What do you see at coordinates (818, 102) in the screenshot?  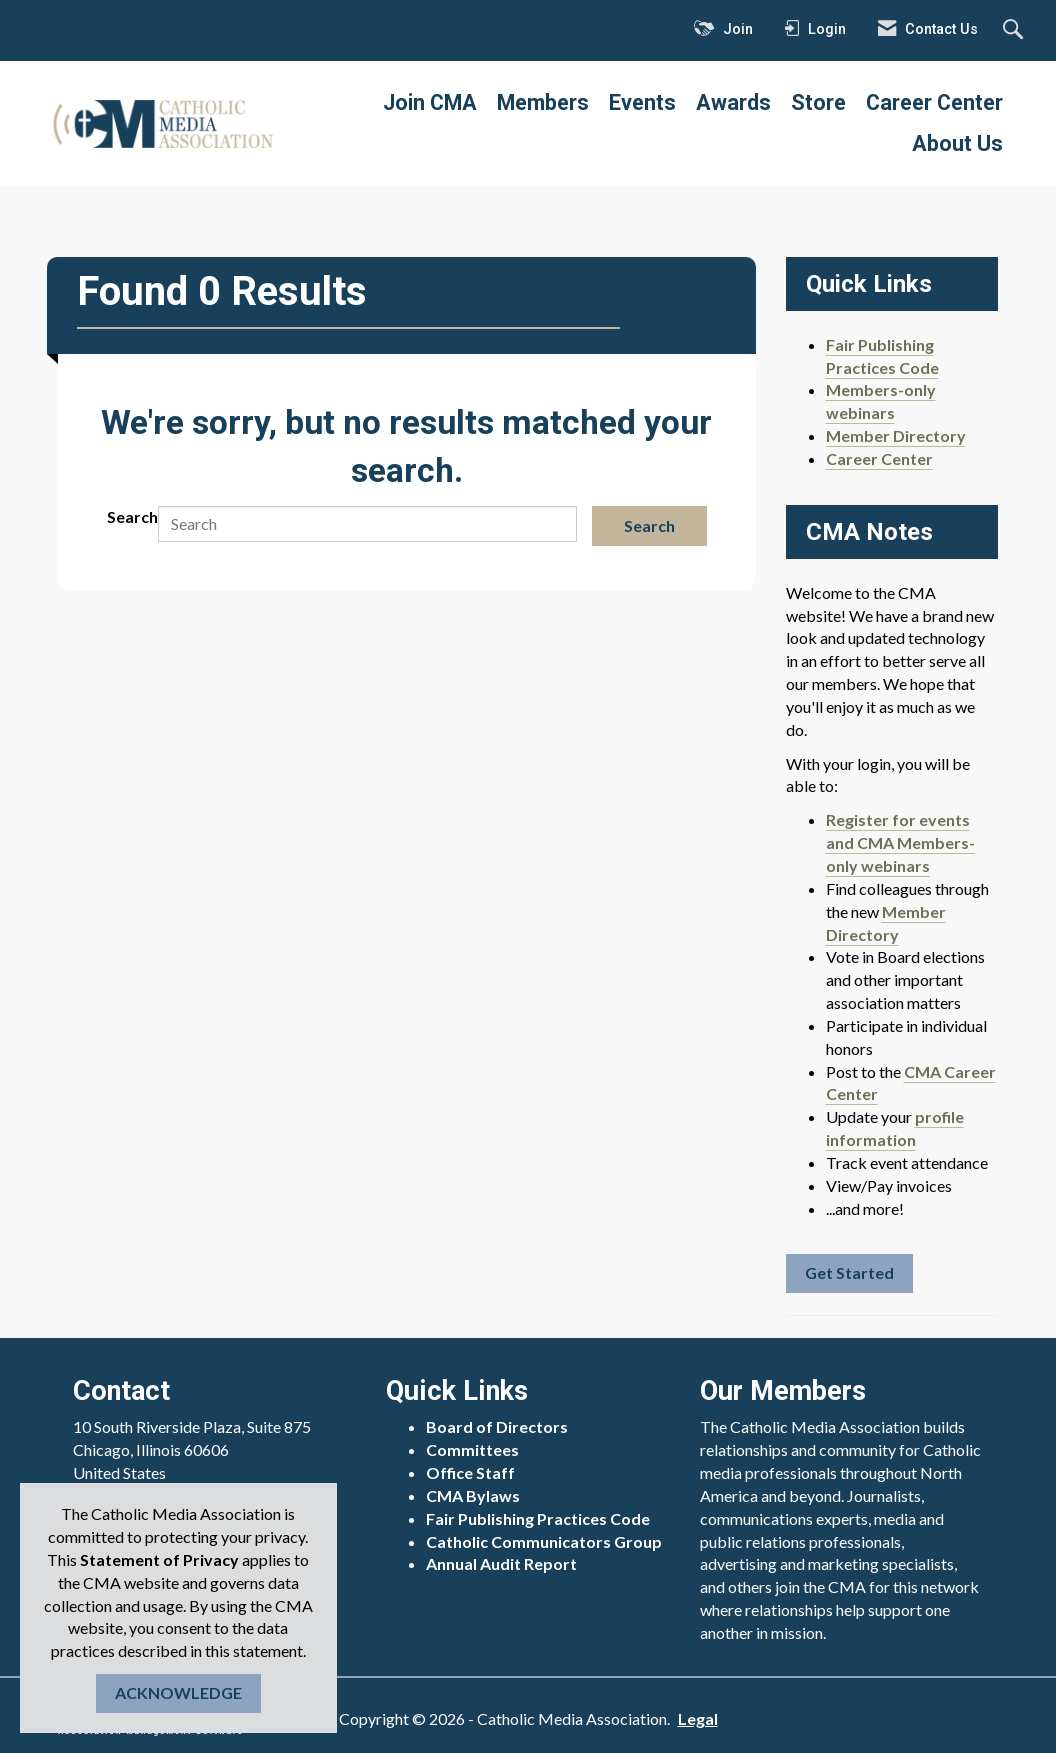 I see `Store` at bounding box center [818, 102].